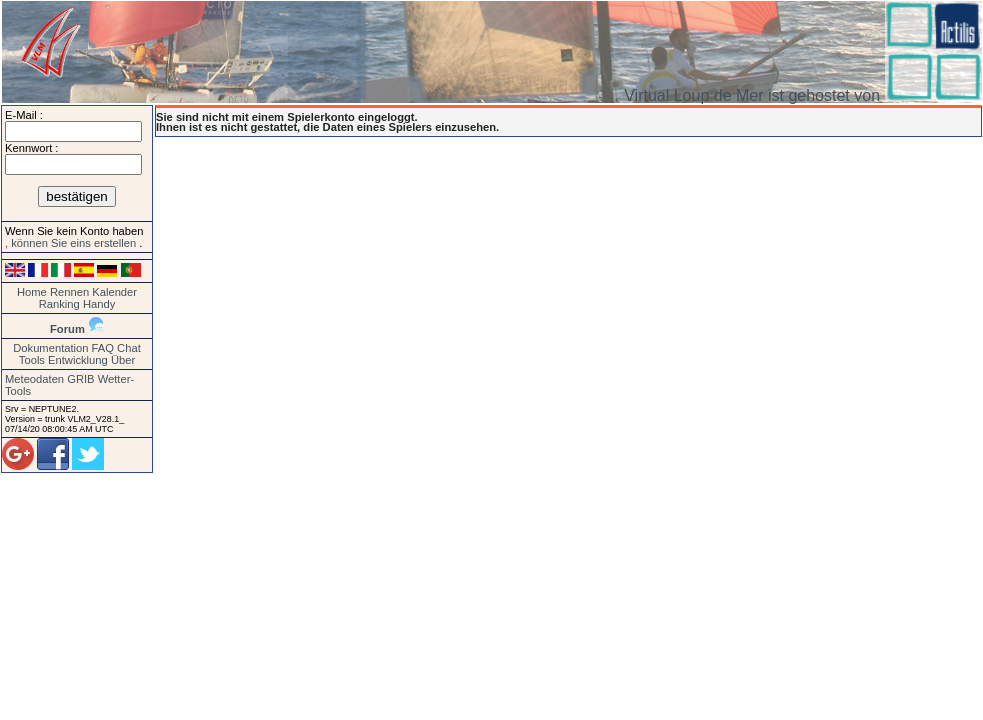 This screenshot has width=983, height=720. What do you see at coordinates (67, 329) in the screenshot?
I see `Forum` at bounding box center [67, 329].